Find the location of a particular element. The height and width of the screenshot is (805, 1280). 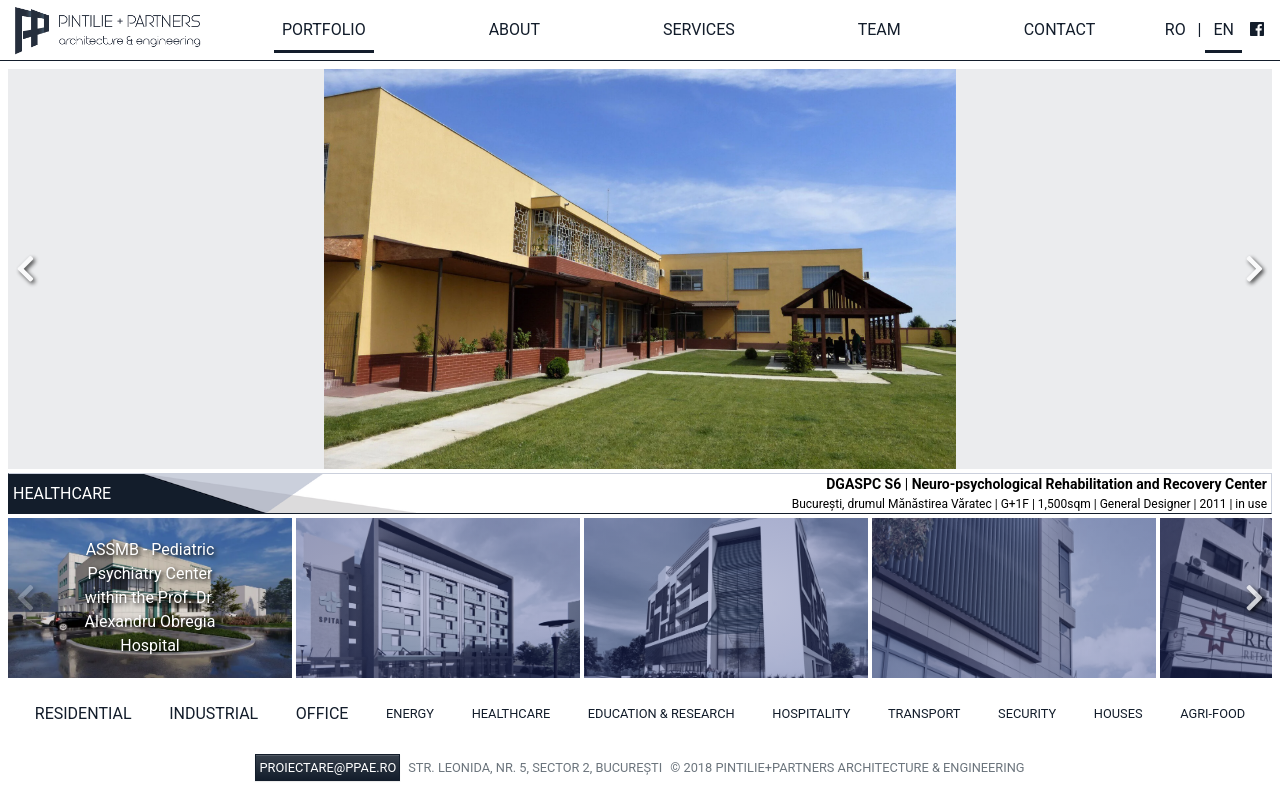

Houses is located at coordinates (1118, 713).